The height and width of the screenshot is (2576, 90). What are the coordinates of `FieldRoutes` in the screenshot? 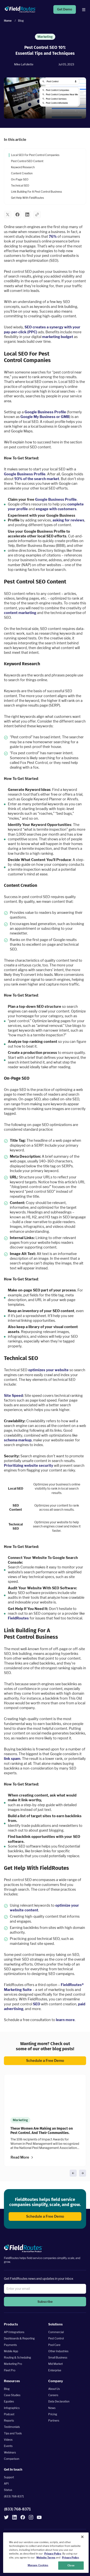 It's located at (18, 1618).